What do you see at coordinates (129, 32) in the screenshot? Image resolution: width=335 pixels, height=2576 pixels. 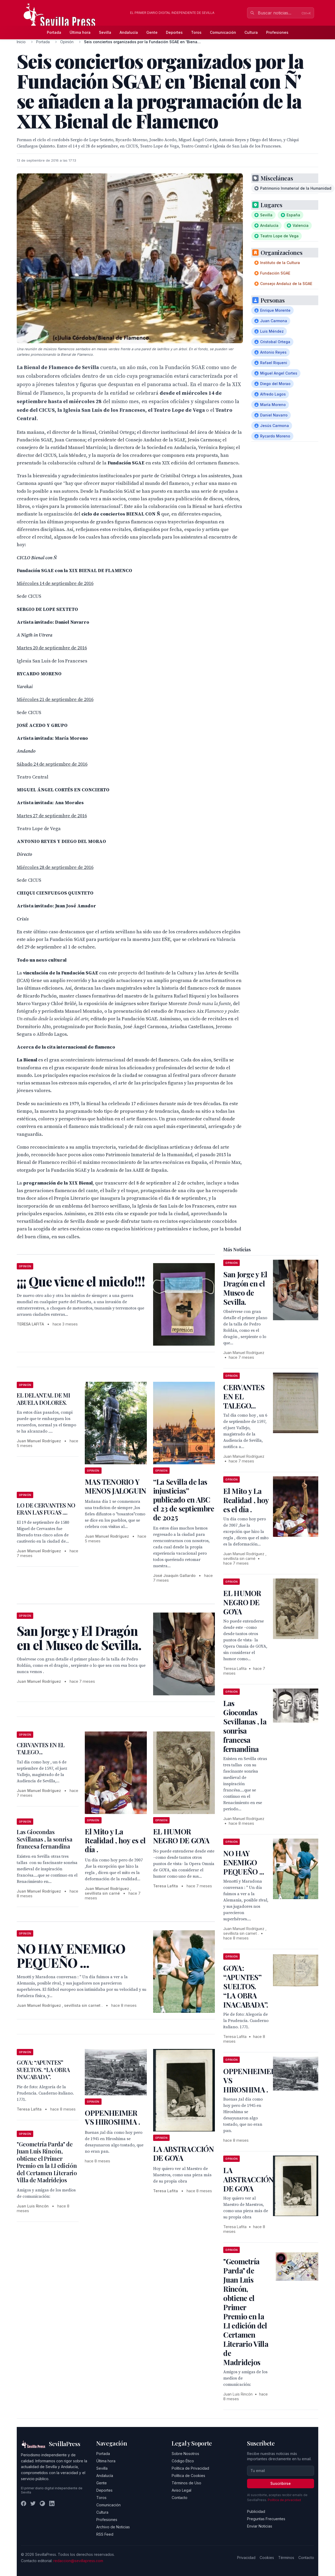 I see `Andalucía` at bounding box center [129, 32].